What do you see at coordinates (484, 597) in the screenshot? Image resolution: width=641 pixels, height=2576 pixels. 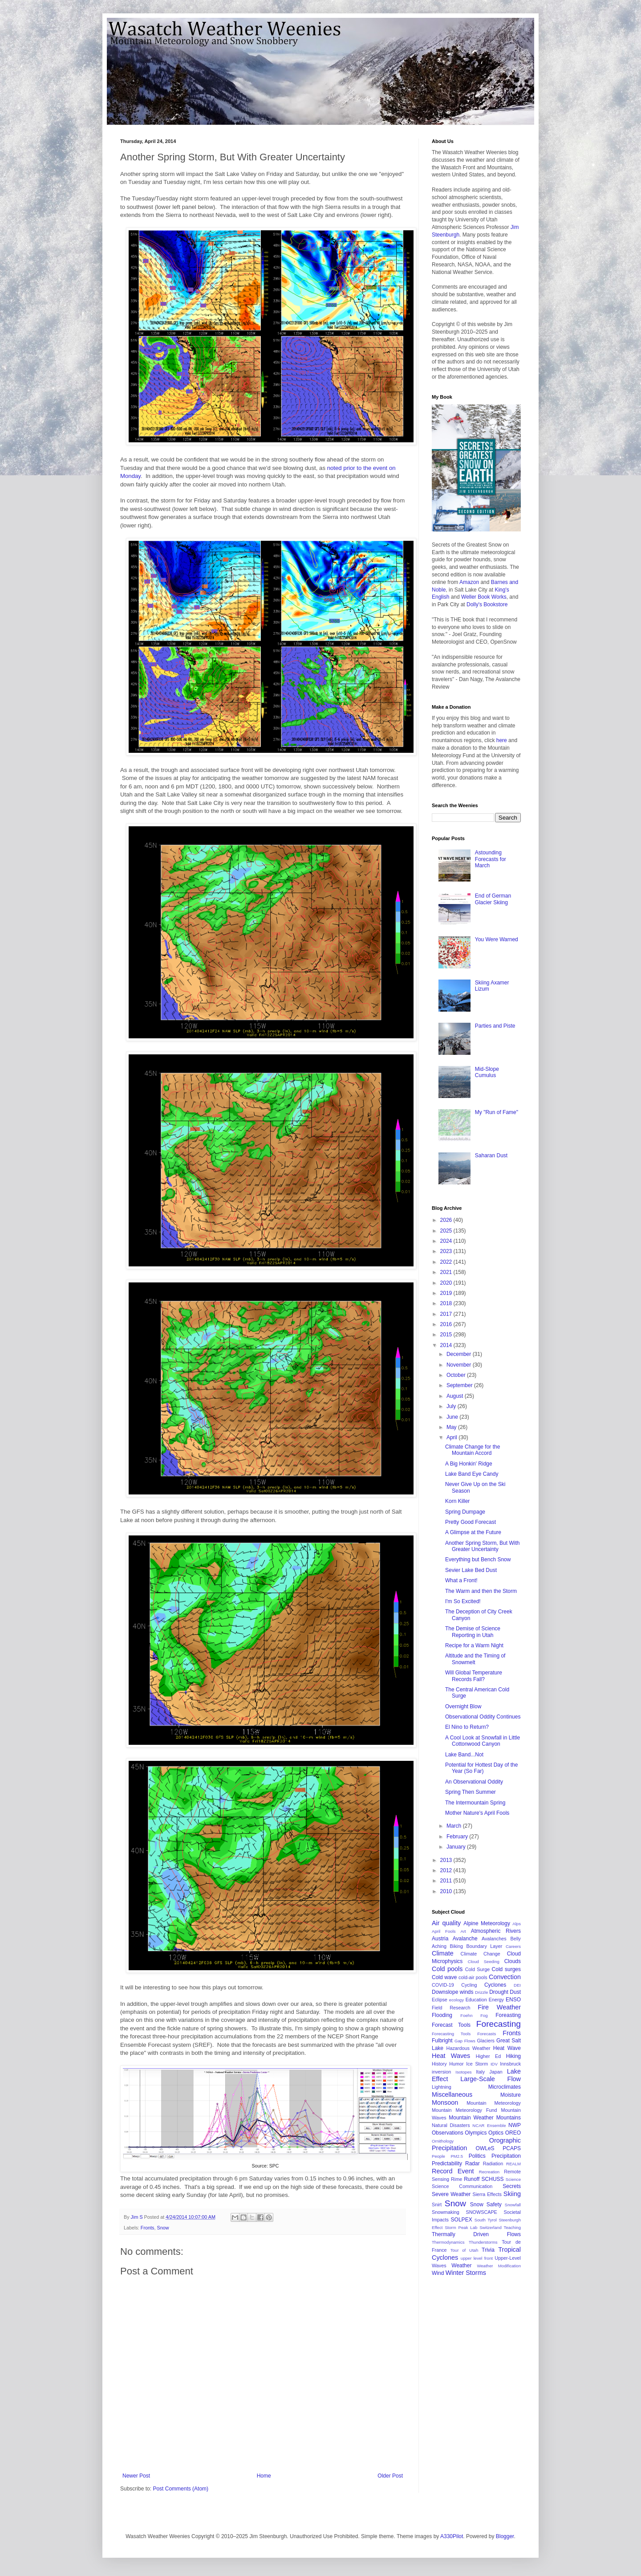 I see `Weller Book Works` at bounding box center [484, 597].